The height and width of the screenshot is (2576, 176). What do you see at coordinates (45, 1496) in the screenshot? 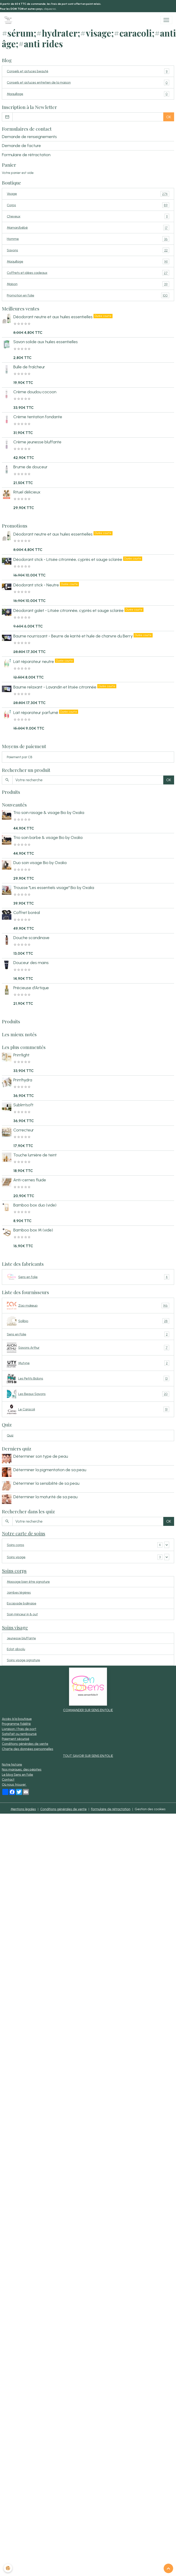
I see `Déterminer la maturité de sa peau` at bounding box center [45, 1496].